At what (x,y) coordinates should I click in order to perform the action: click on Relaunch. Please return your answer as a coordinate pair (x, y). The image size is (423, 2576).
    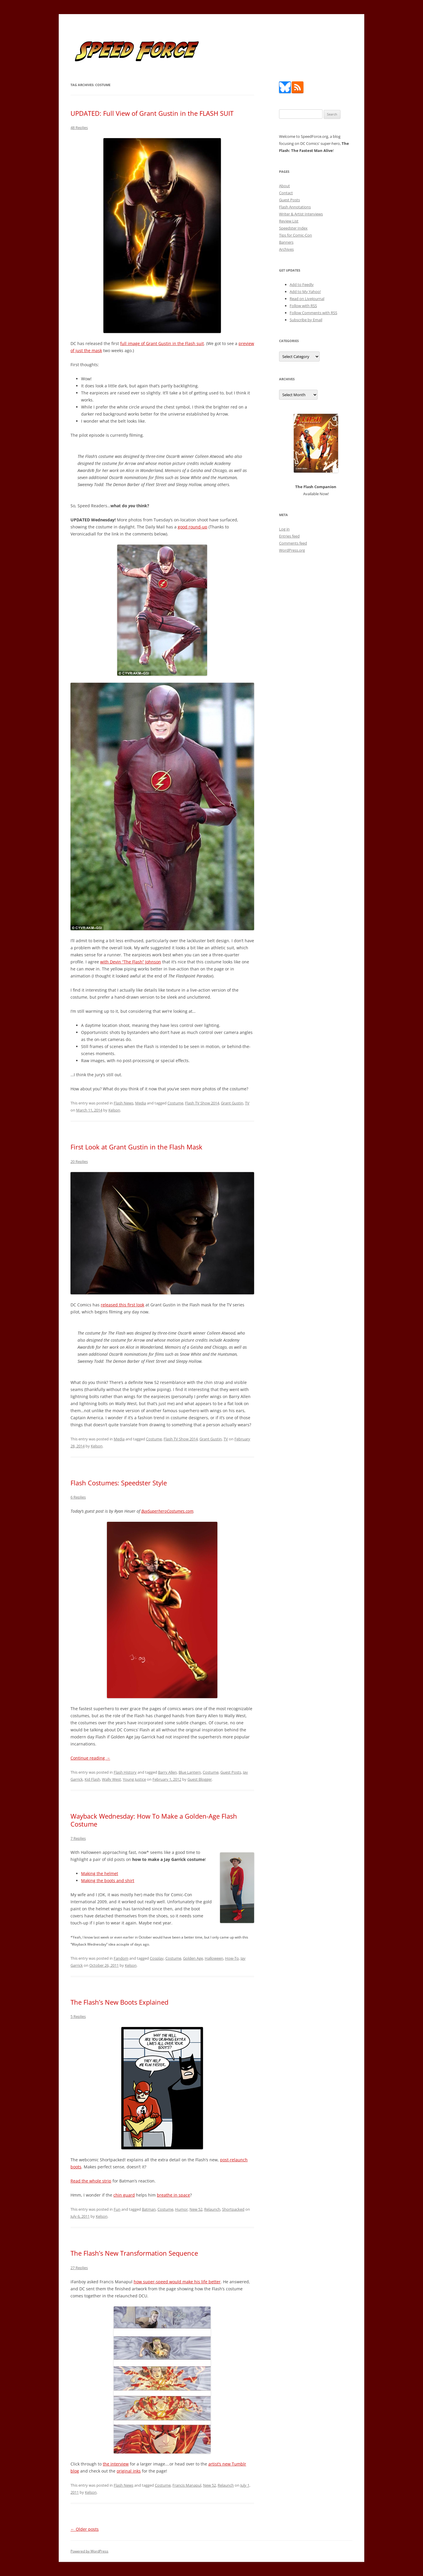
    Looking at the image, I should click on (212, 2209).